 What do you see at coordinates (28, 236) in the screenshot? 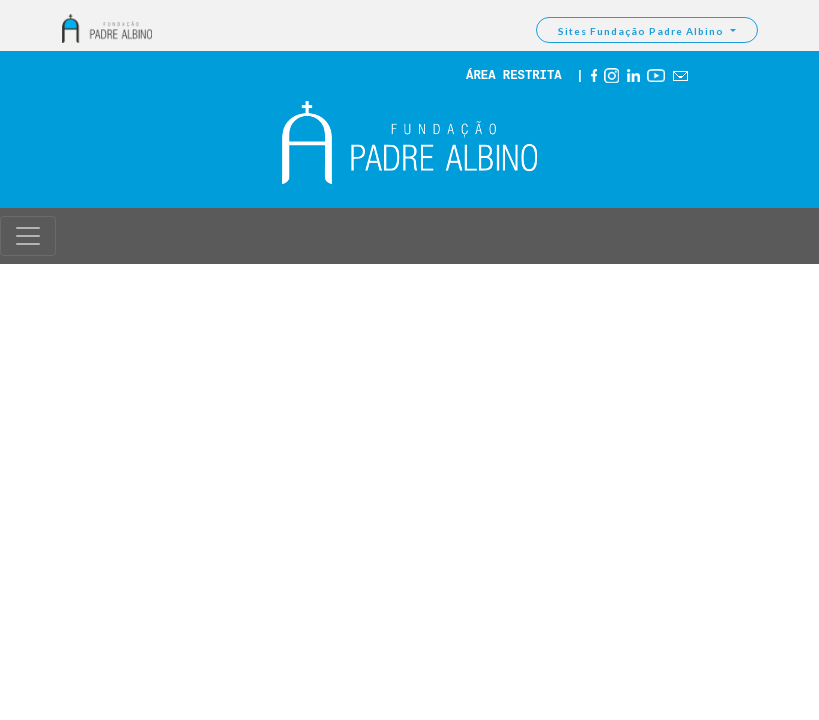
I see `[Toggle navigation]` at bounding box center [28, 236].